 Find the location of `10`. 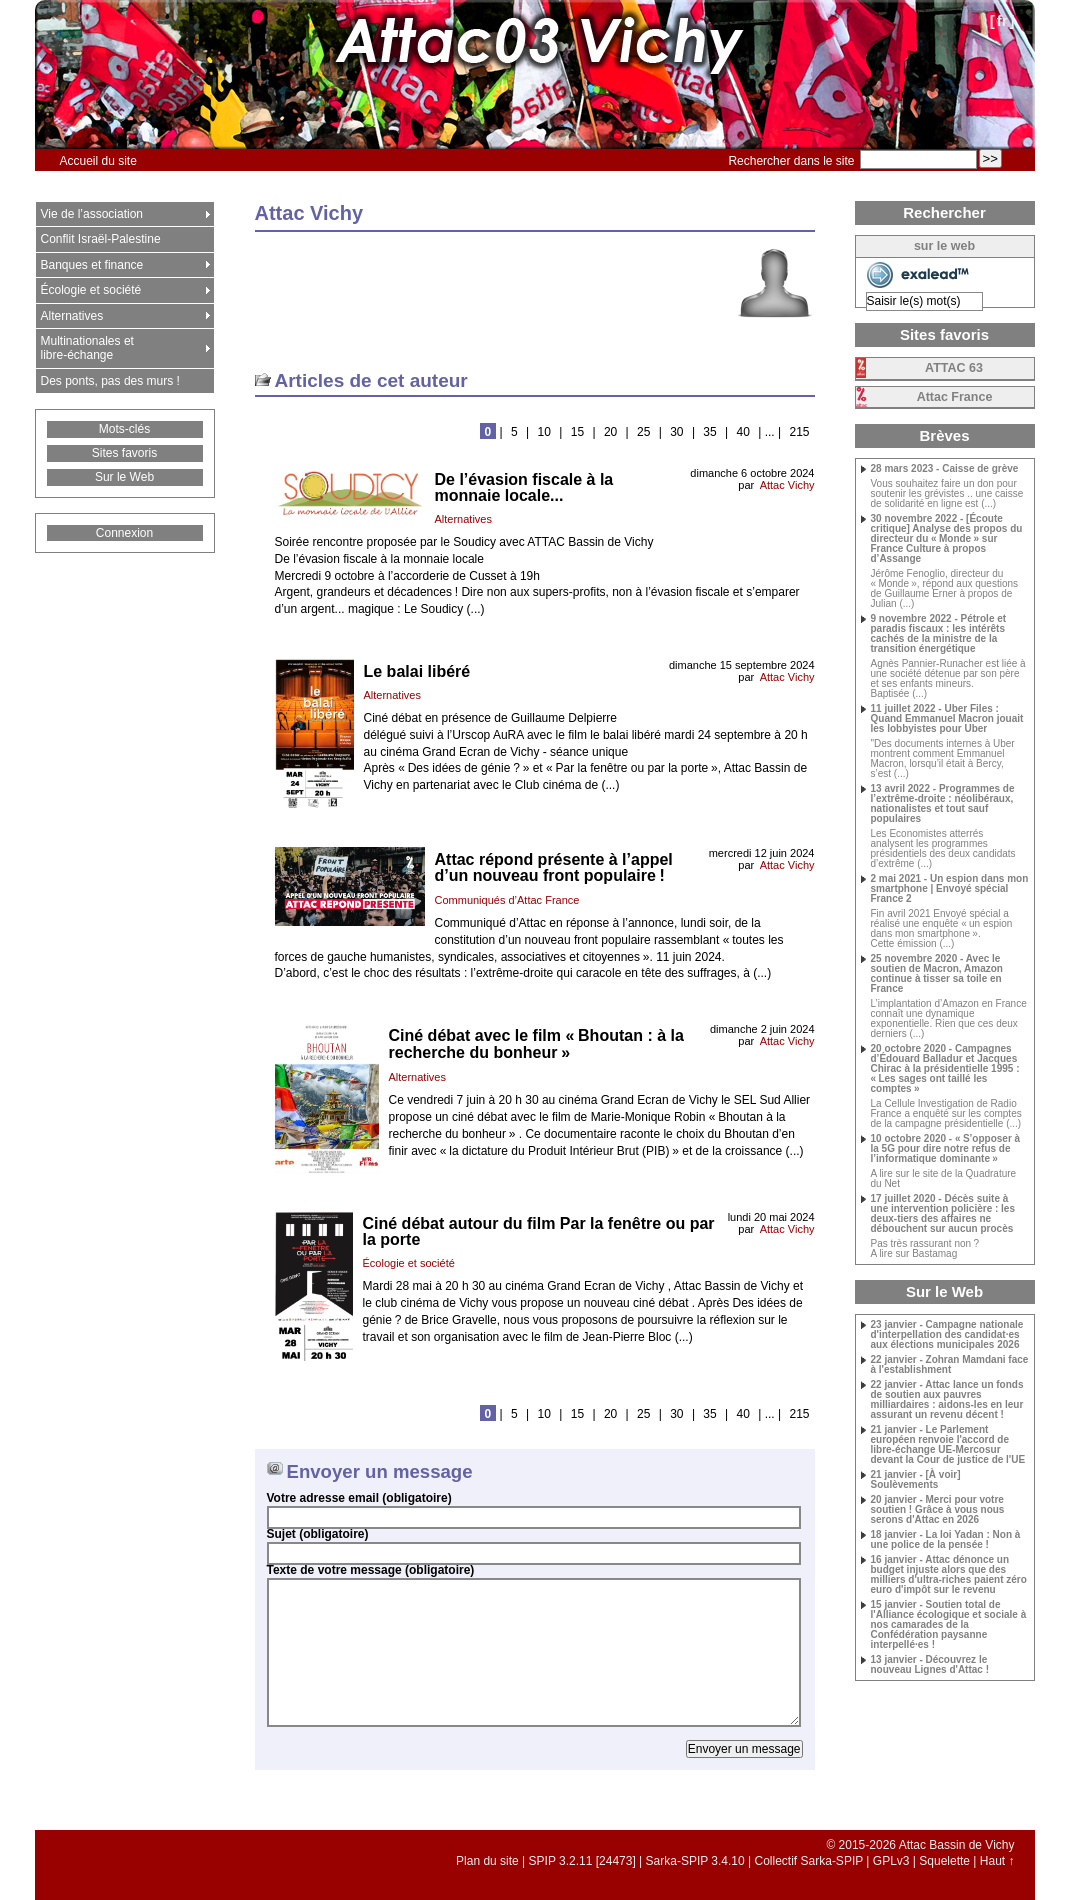

10 is located at coordinates (544, 432).